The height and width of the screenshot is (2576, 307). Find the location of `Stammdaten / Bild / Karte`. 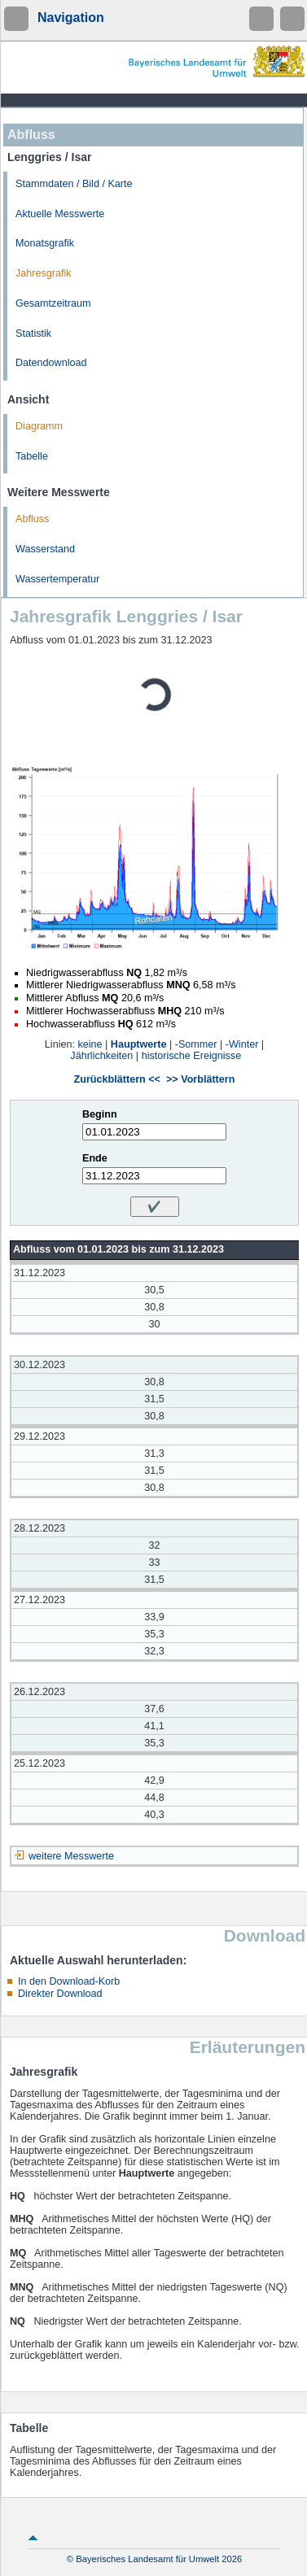

Stammdaten / Bild / Karte is located at coordinates (74, 184).